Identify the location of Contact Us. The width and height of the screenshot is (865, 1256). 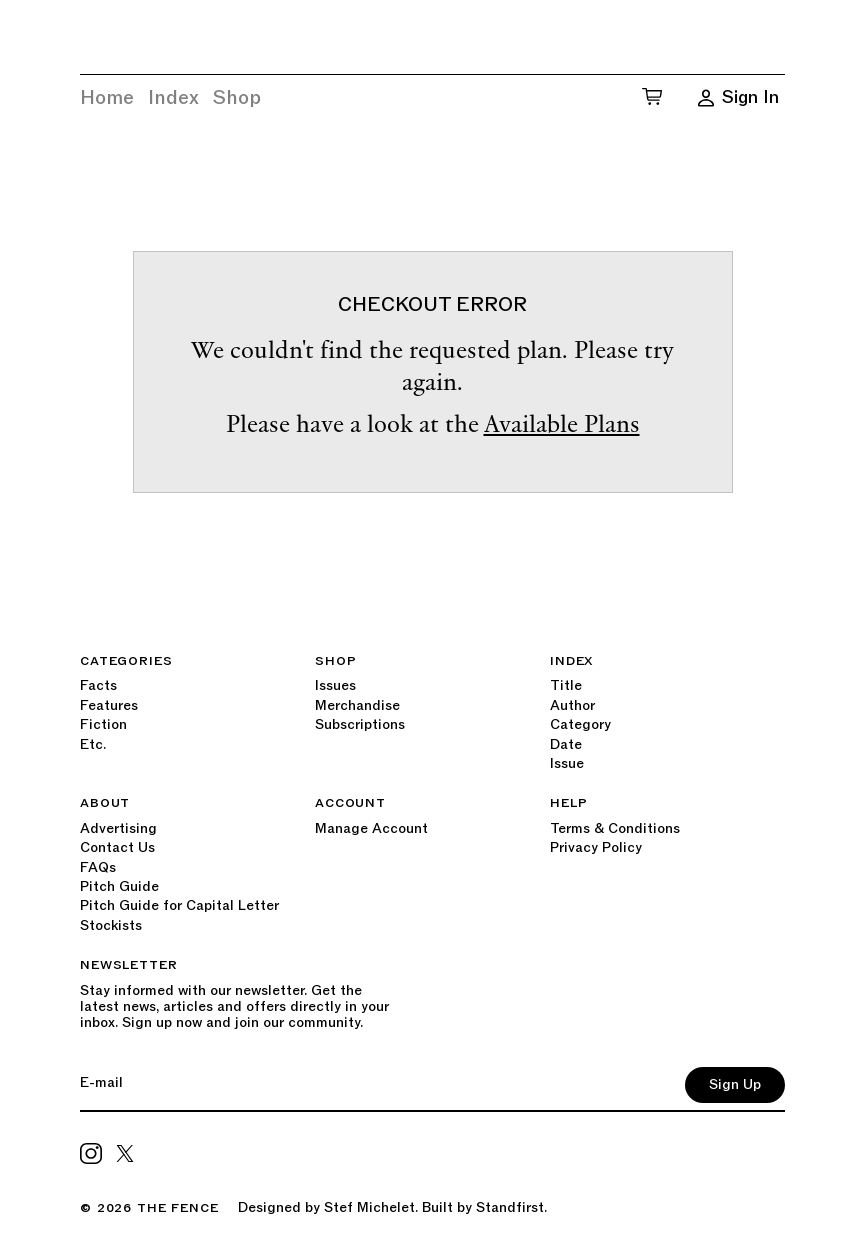
(117, 847).